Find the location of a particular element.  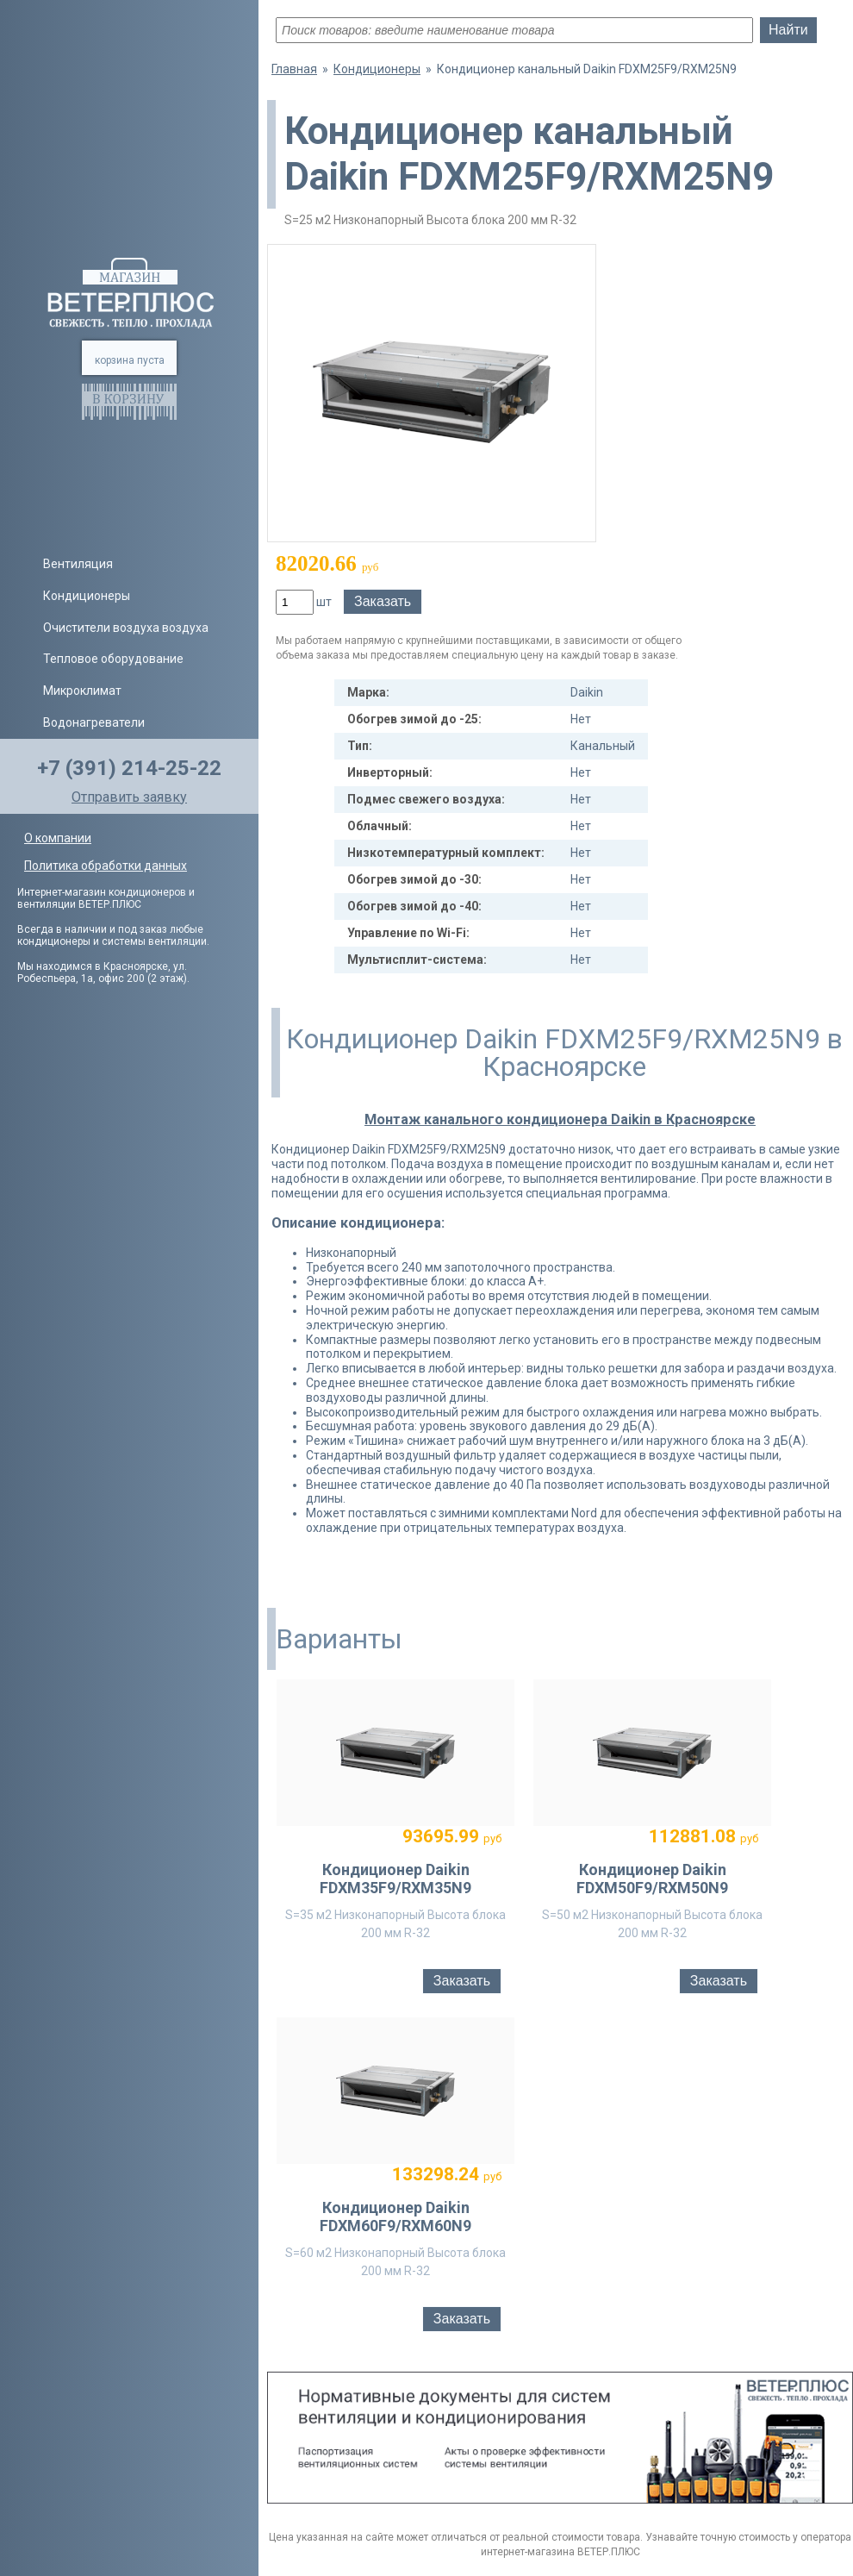

Главная is located at coordinates (294, 69).